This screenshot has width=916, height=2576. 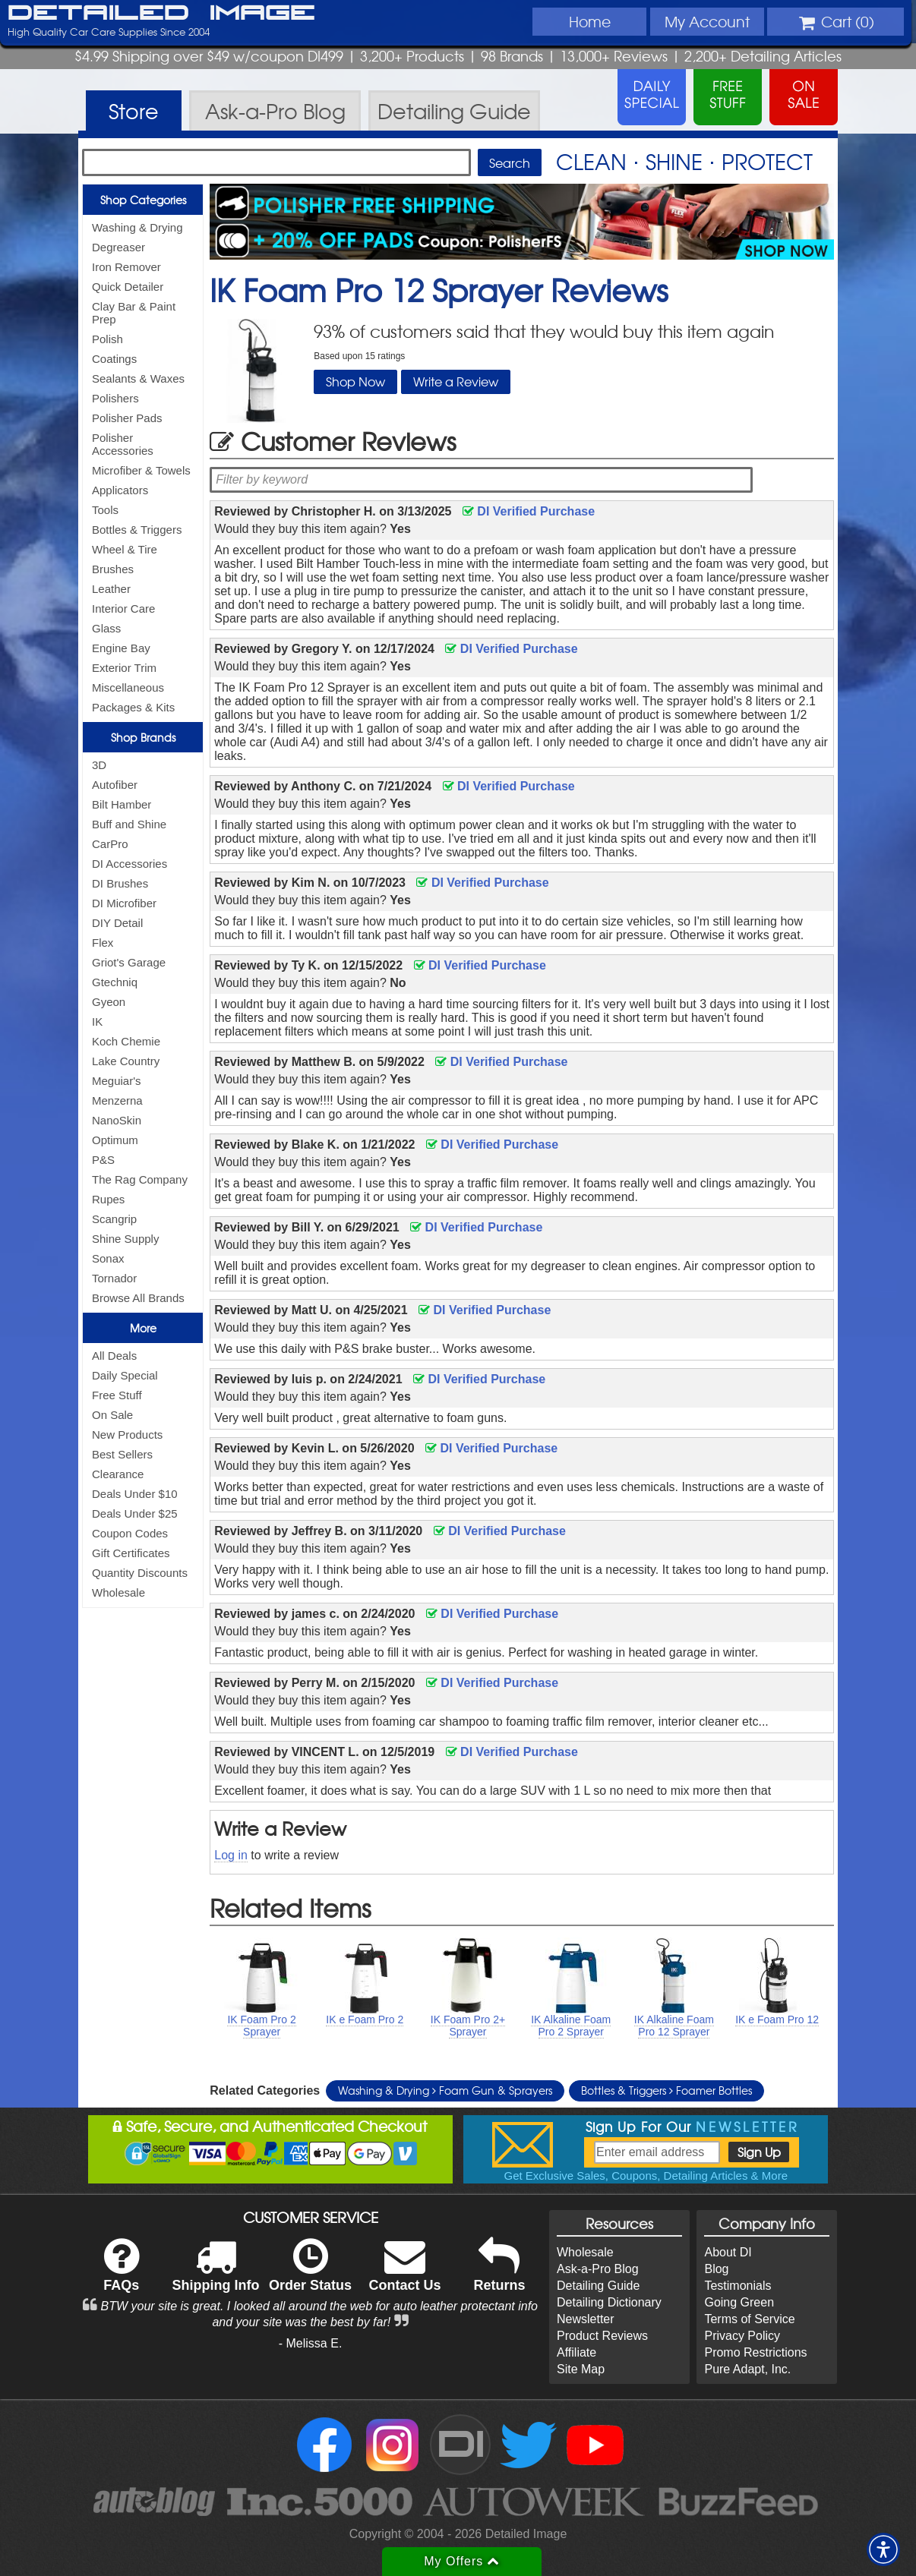 What do you see at coordinates (602, 2335) in the screenshot?
I see `Product Reviews` at bounding box center [602, 2335].